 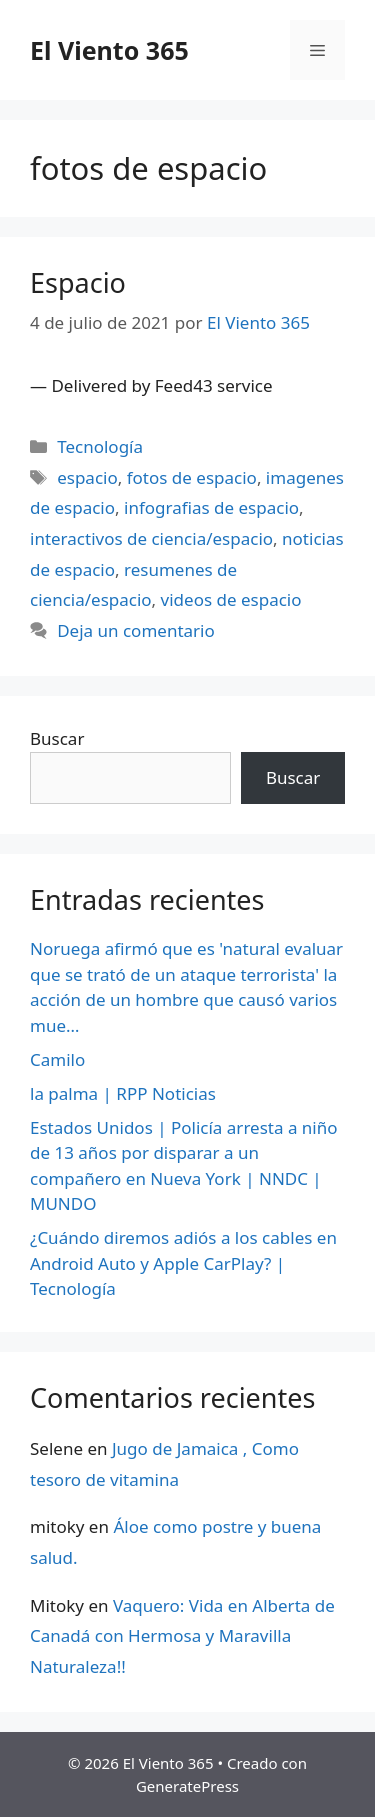 I want to click on interactivos de ciencia/espacio, so click(x=151, y=538).